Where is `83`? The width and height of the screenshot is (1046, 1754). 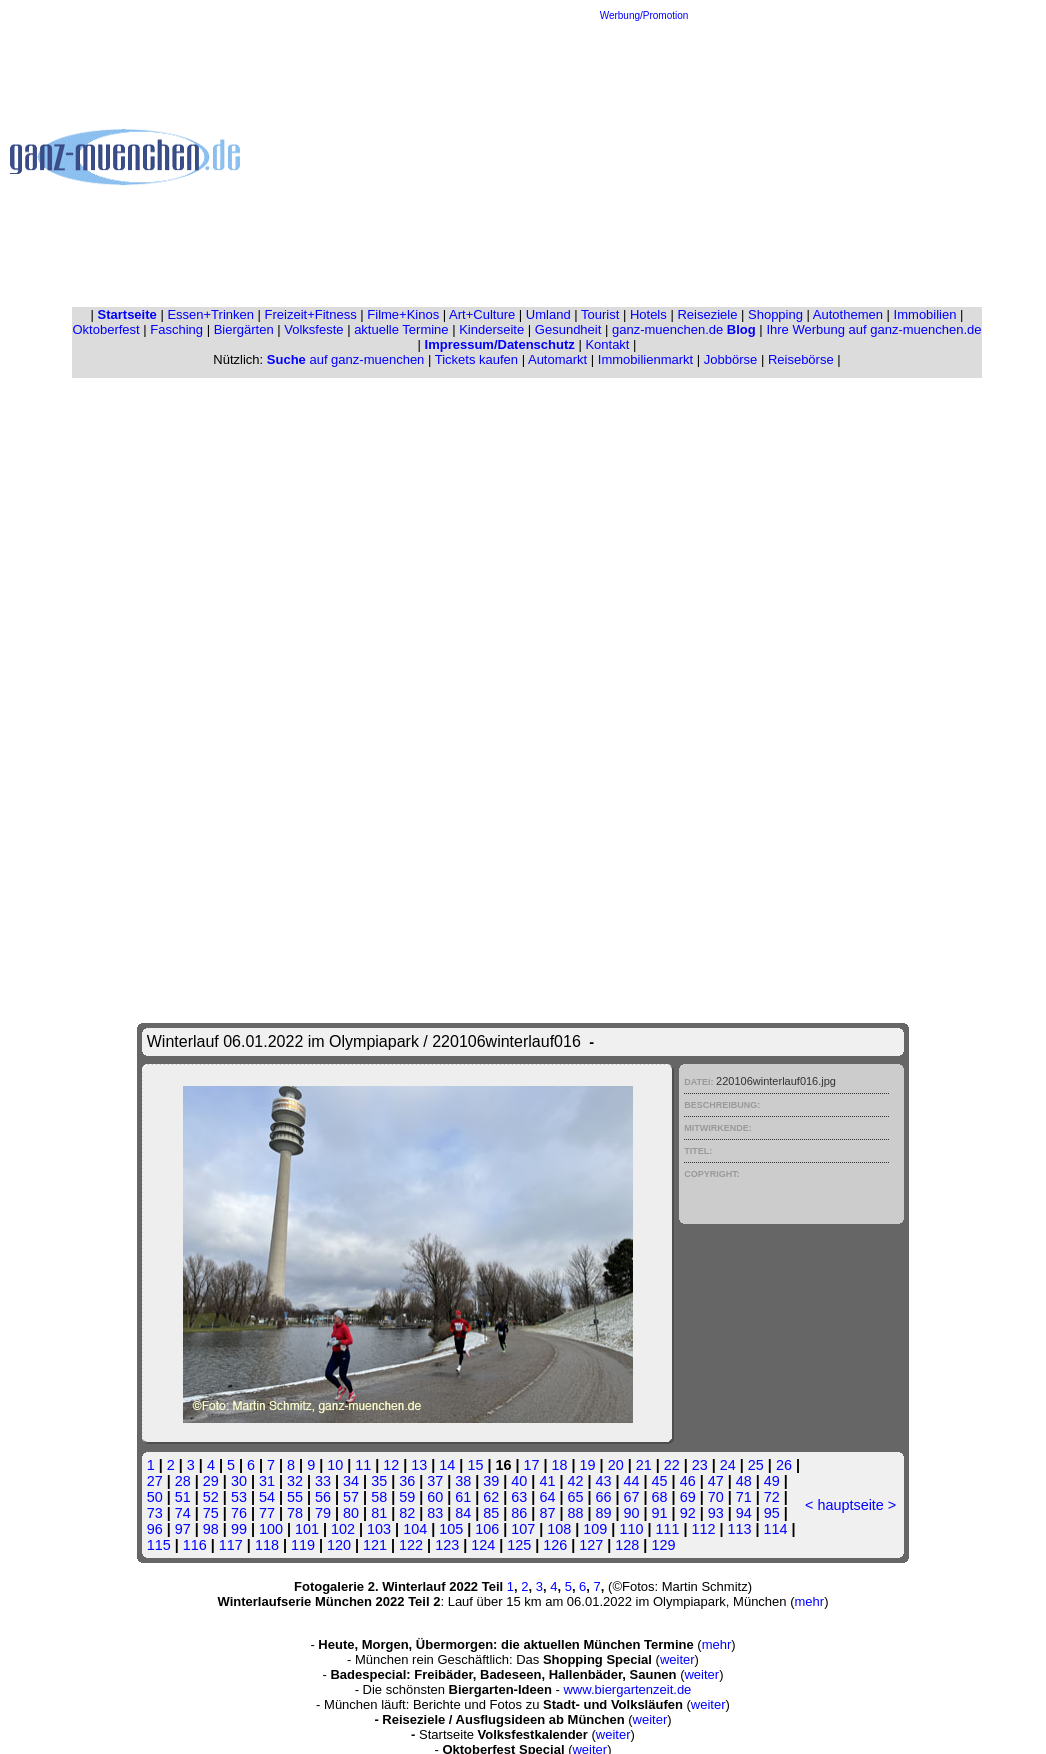
83 is located at coordinates (435, 1513).